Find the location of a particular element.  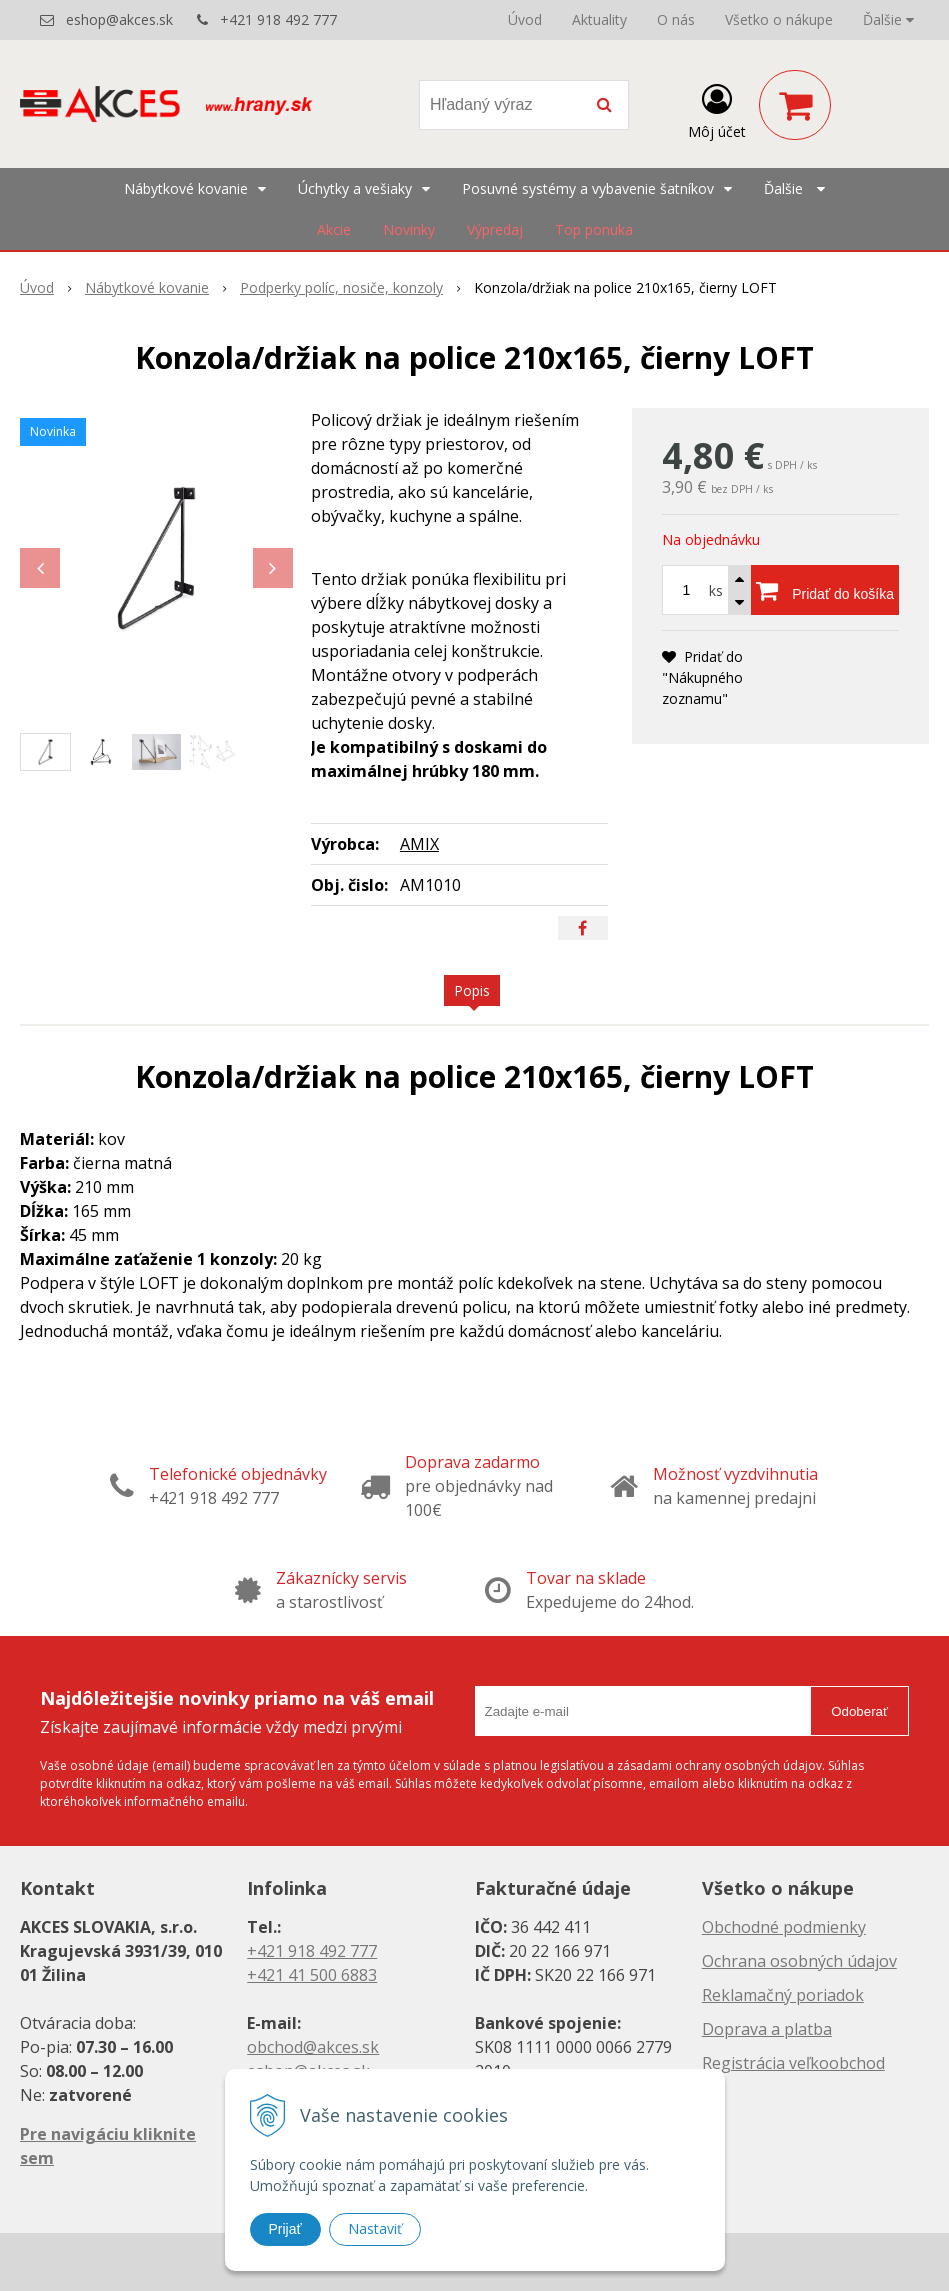

[Prihlásiť] is located at coordinates (717, 109).